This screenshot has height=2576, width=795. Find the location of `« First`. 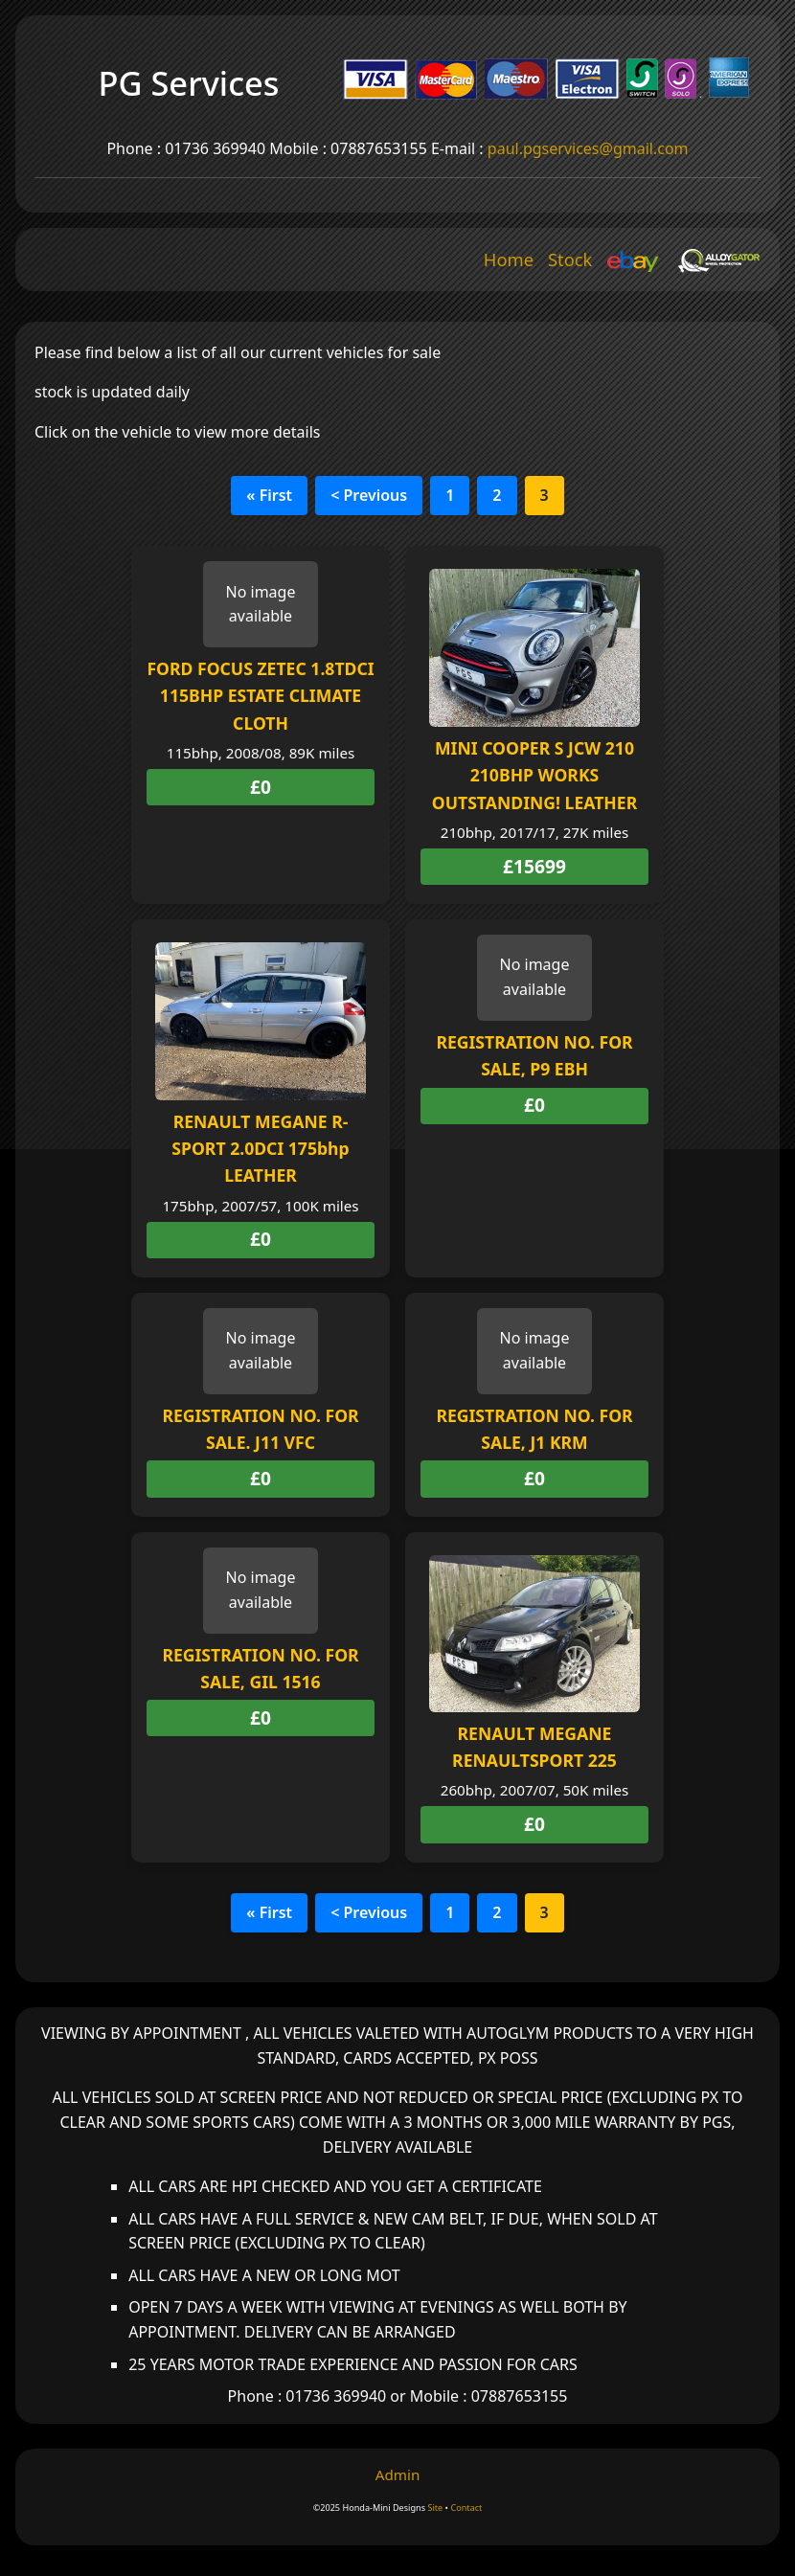

« First is located at coordinates (269, 495).